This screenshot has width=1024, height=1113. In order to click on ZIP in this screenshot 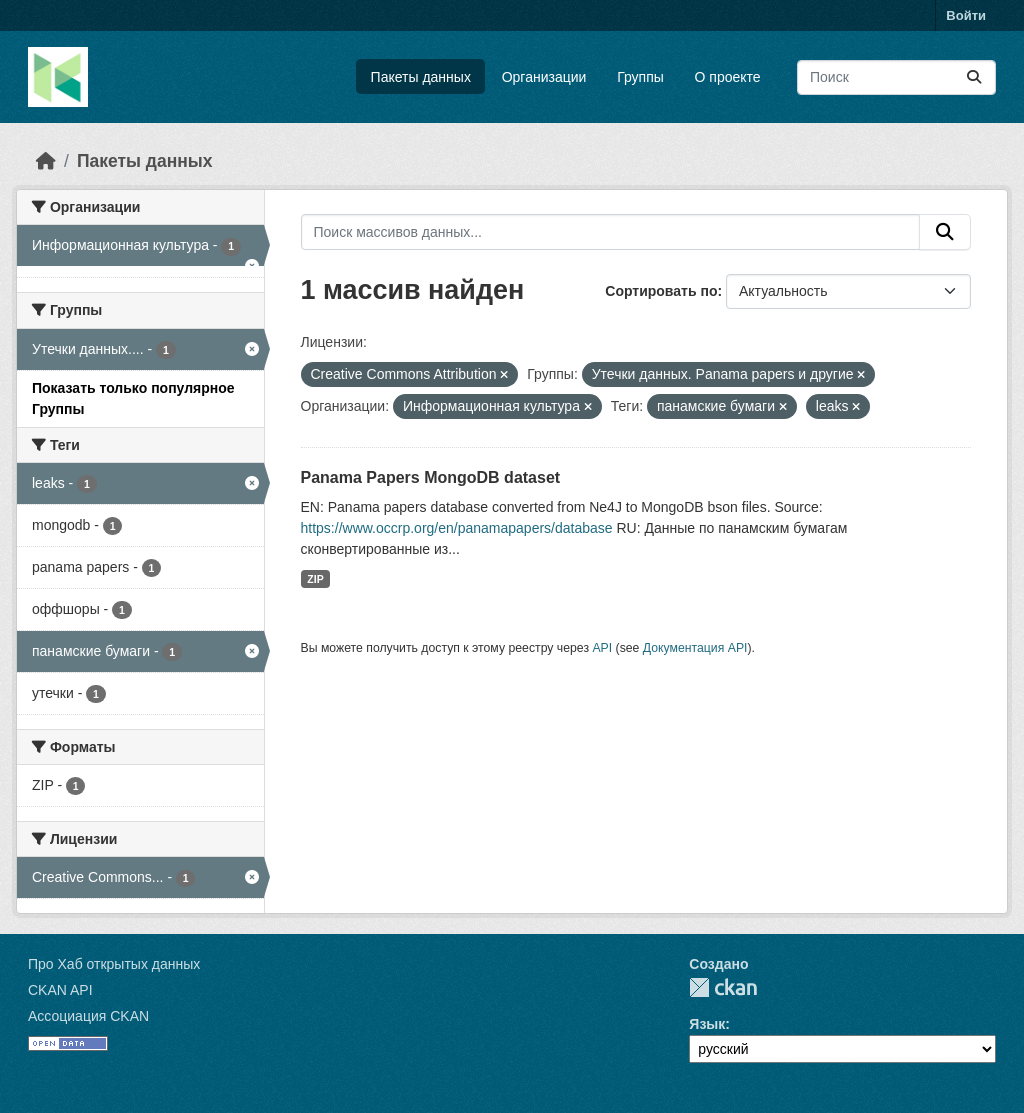, I will do `click(315, 579)`.